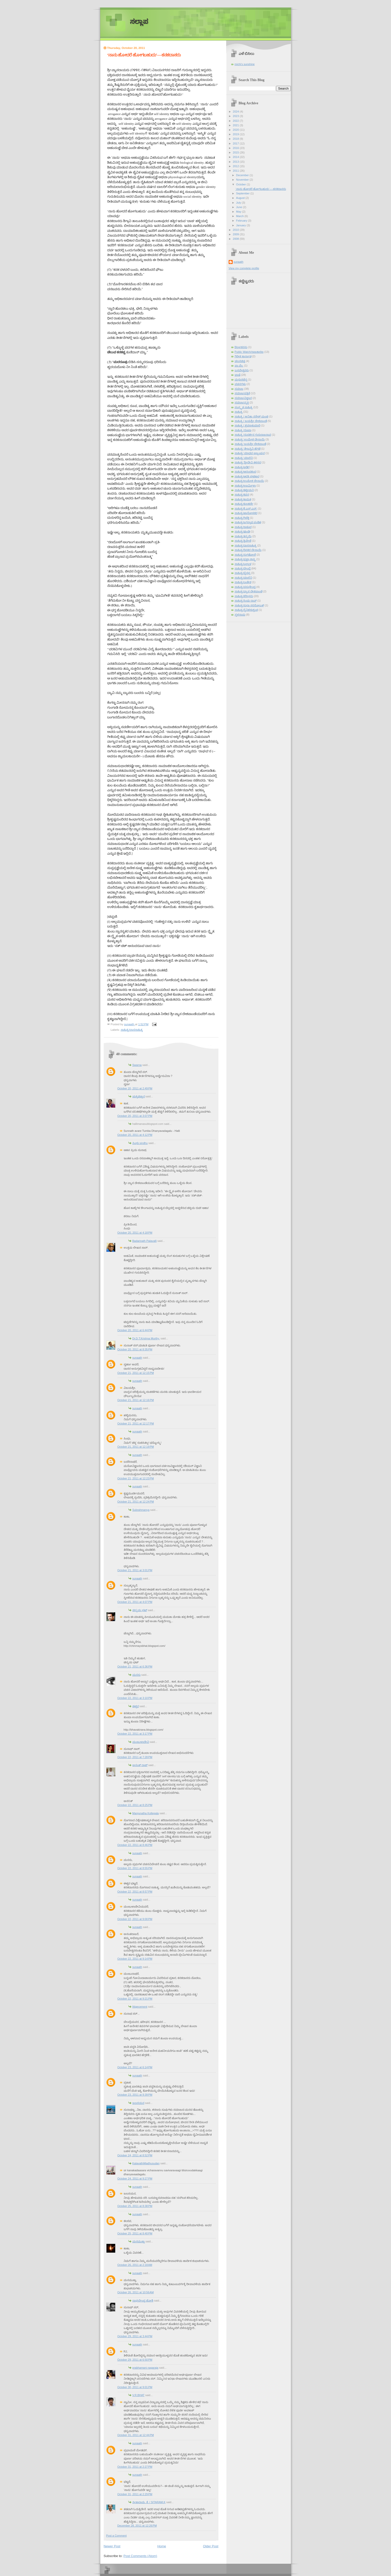 This screenshot has height=2576, width=391. I want to click on ಸಾಹಿತ್ಯ/ದಿನಕರ ದೇಸಾಯಿ, so click(248, 549).